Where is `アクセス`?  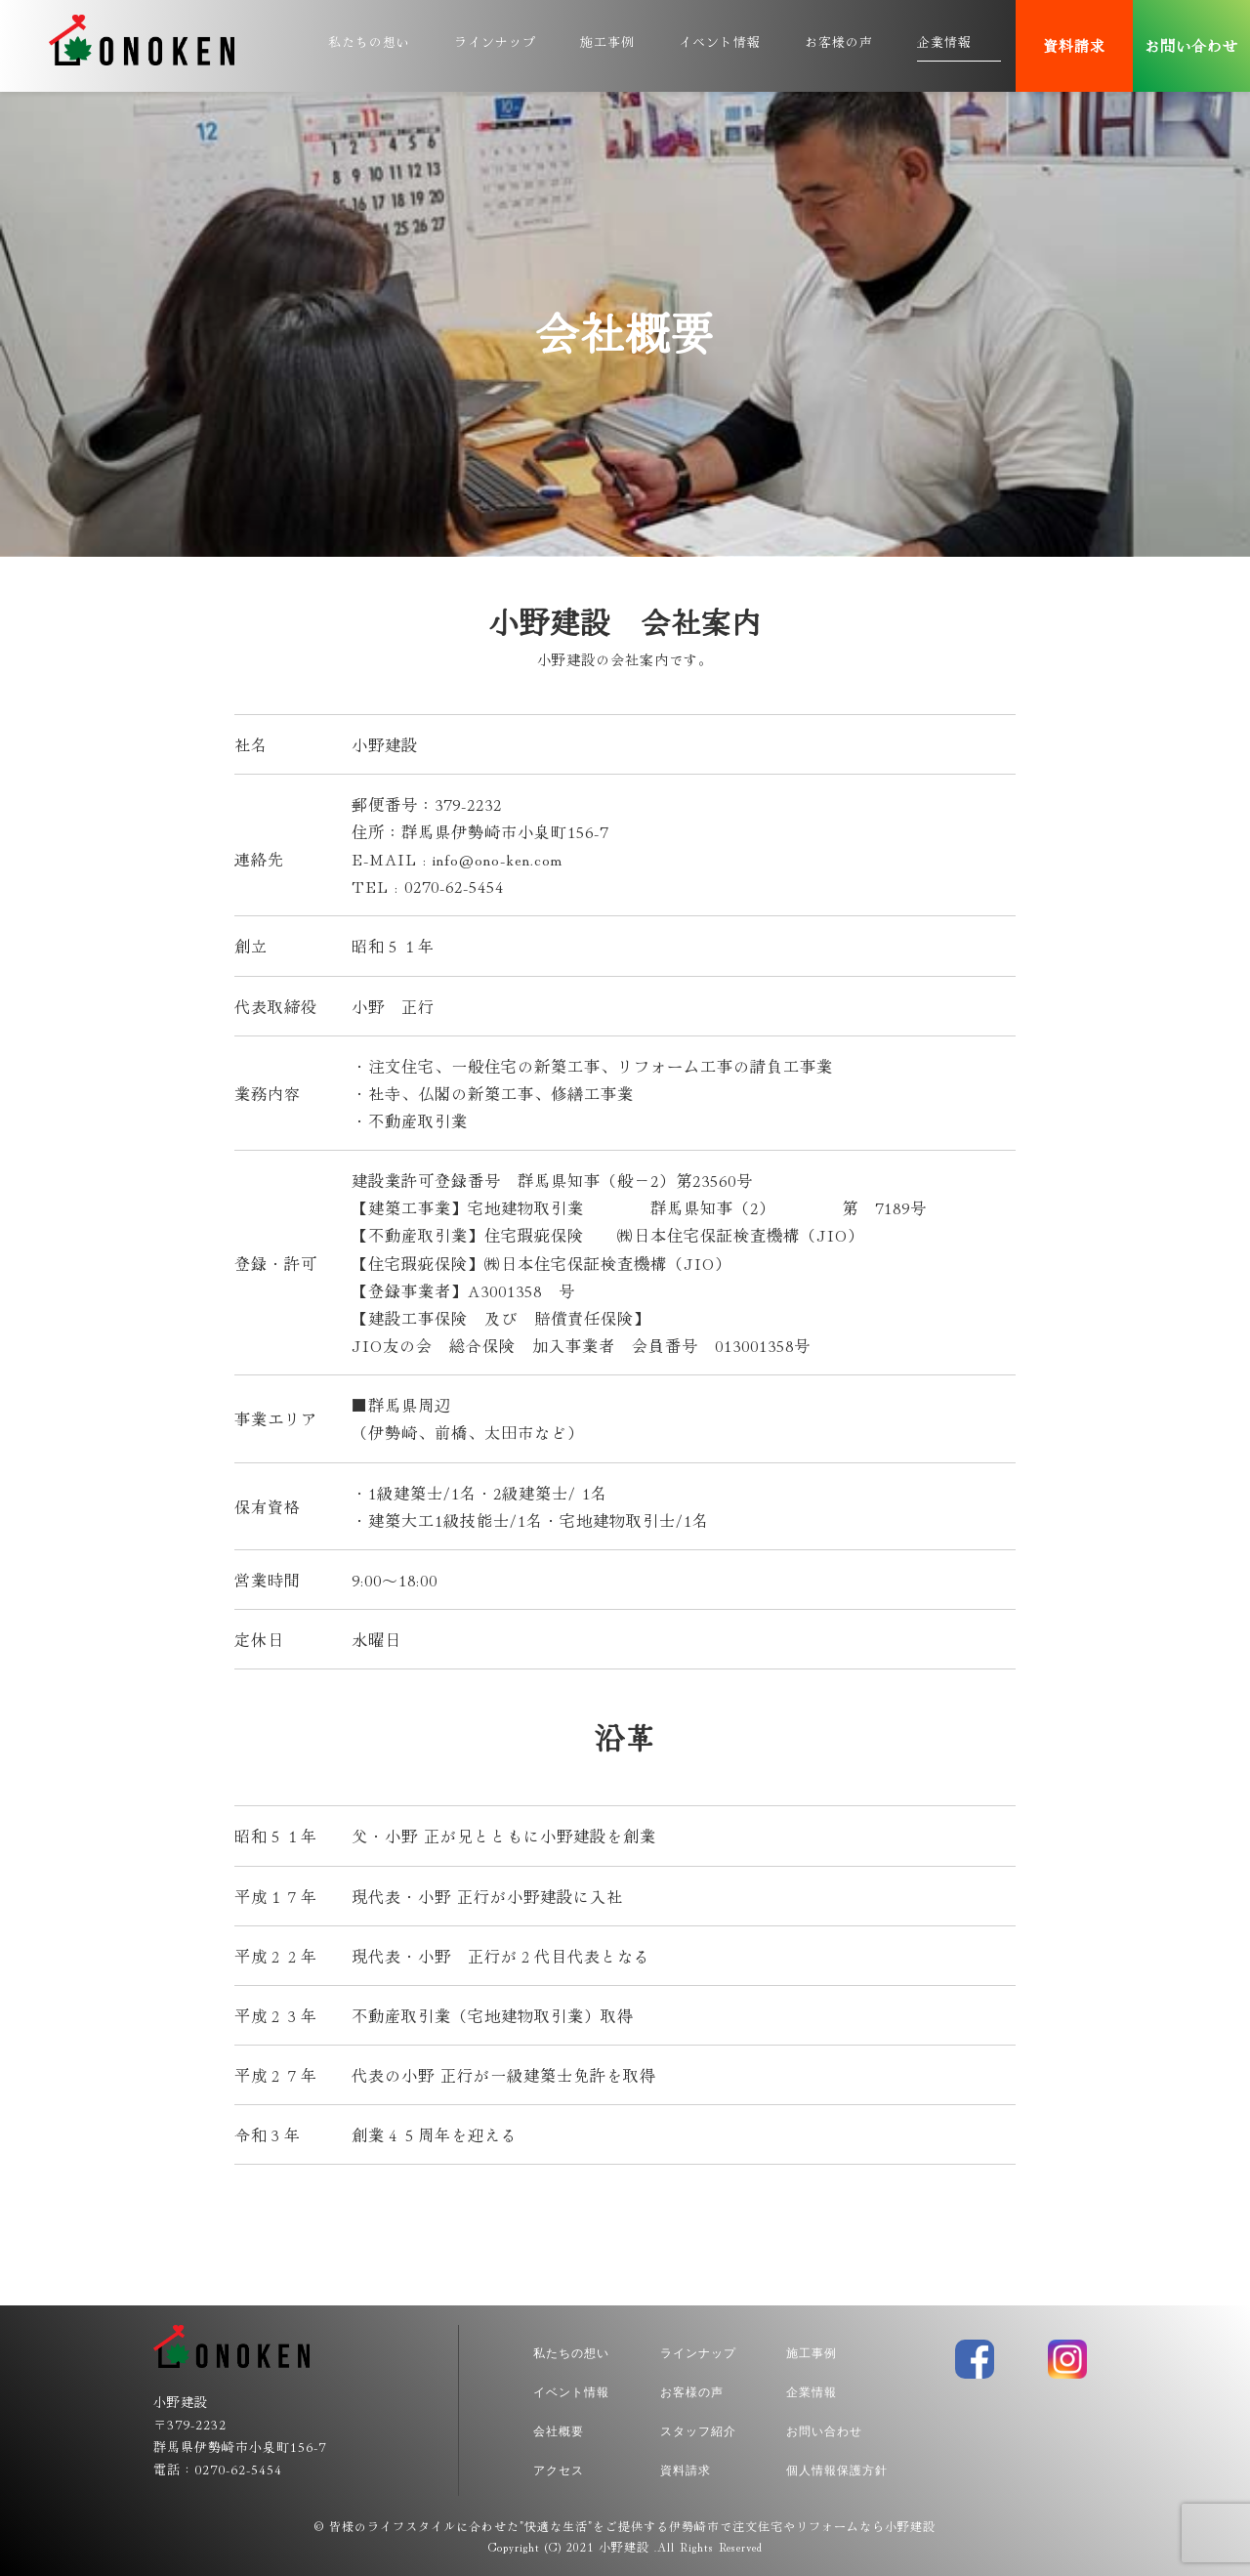 アクセス is located at coordinates (558, 2470).